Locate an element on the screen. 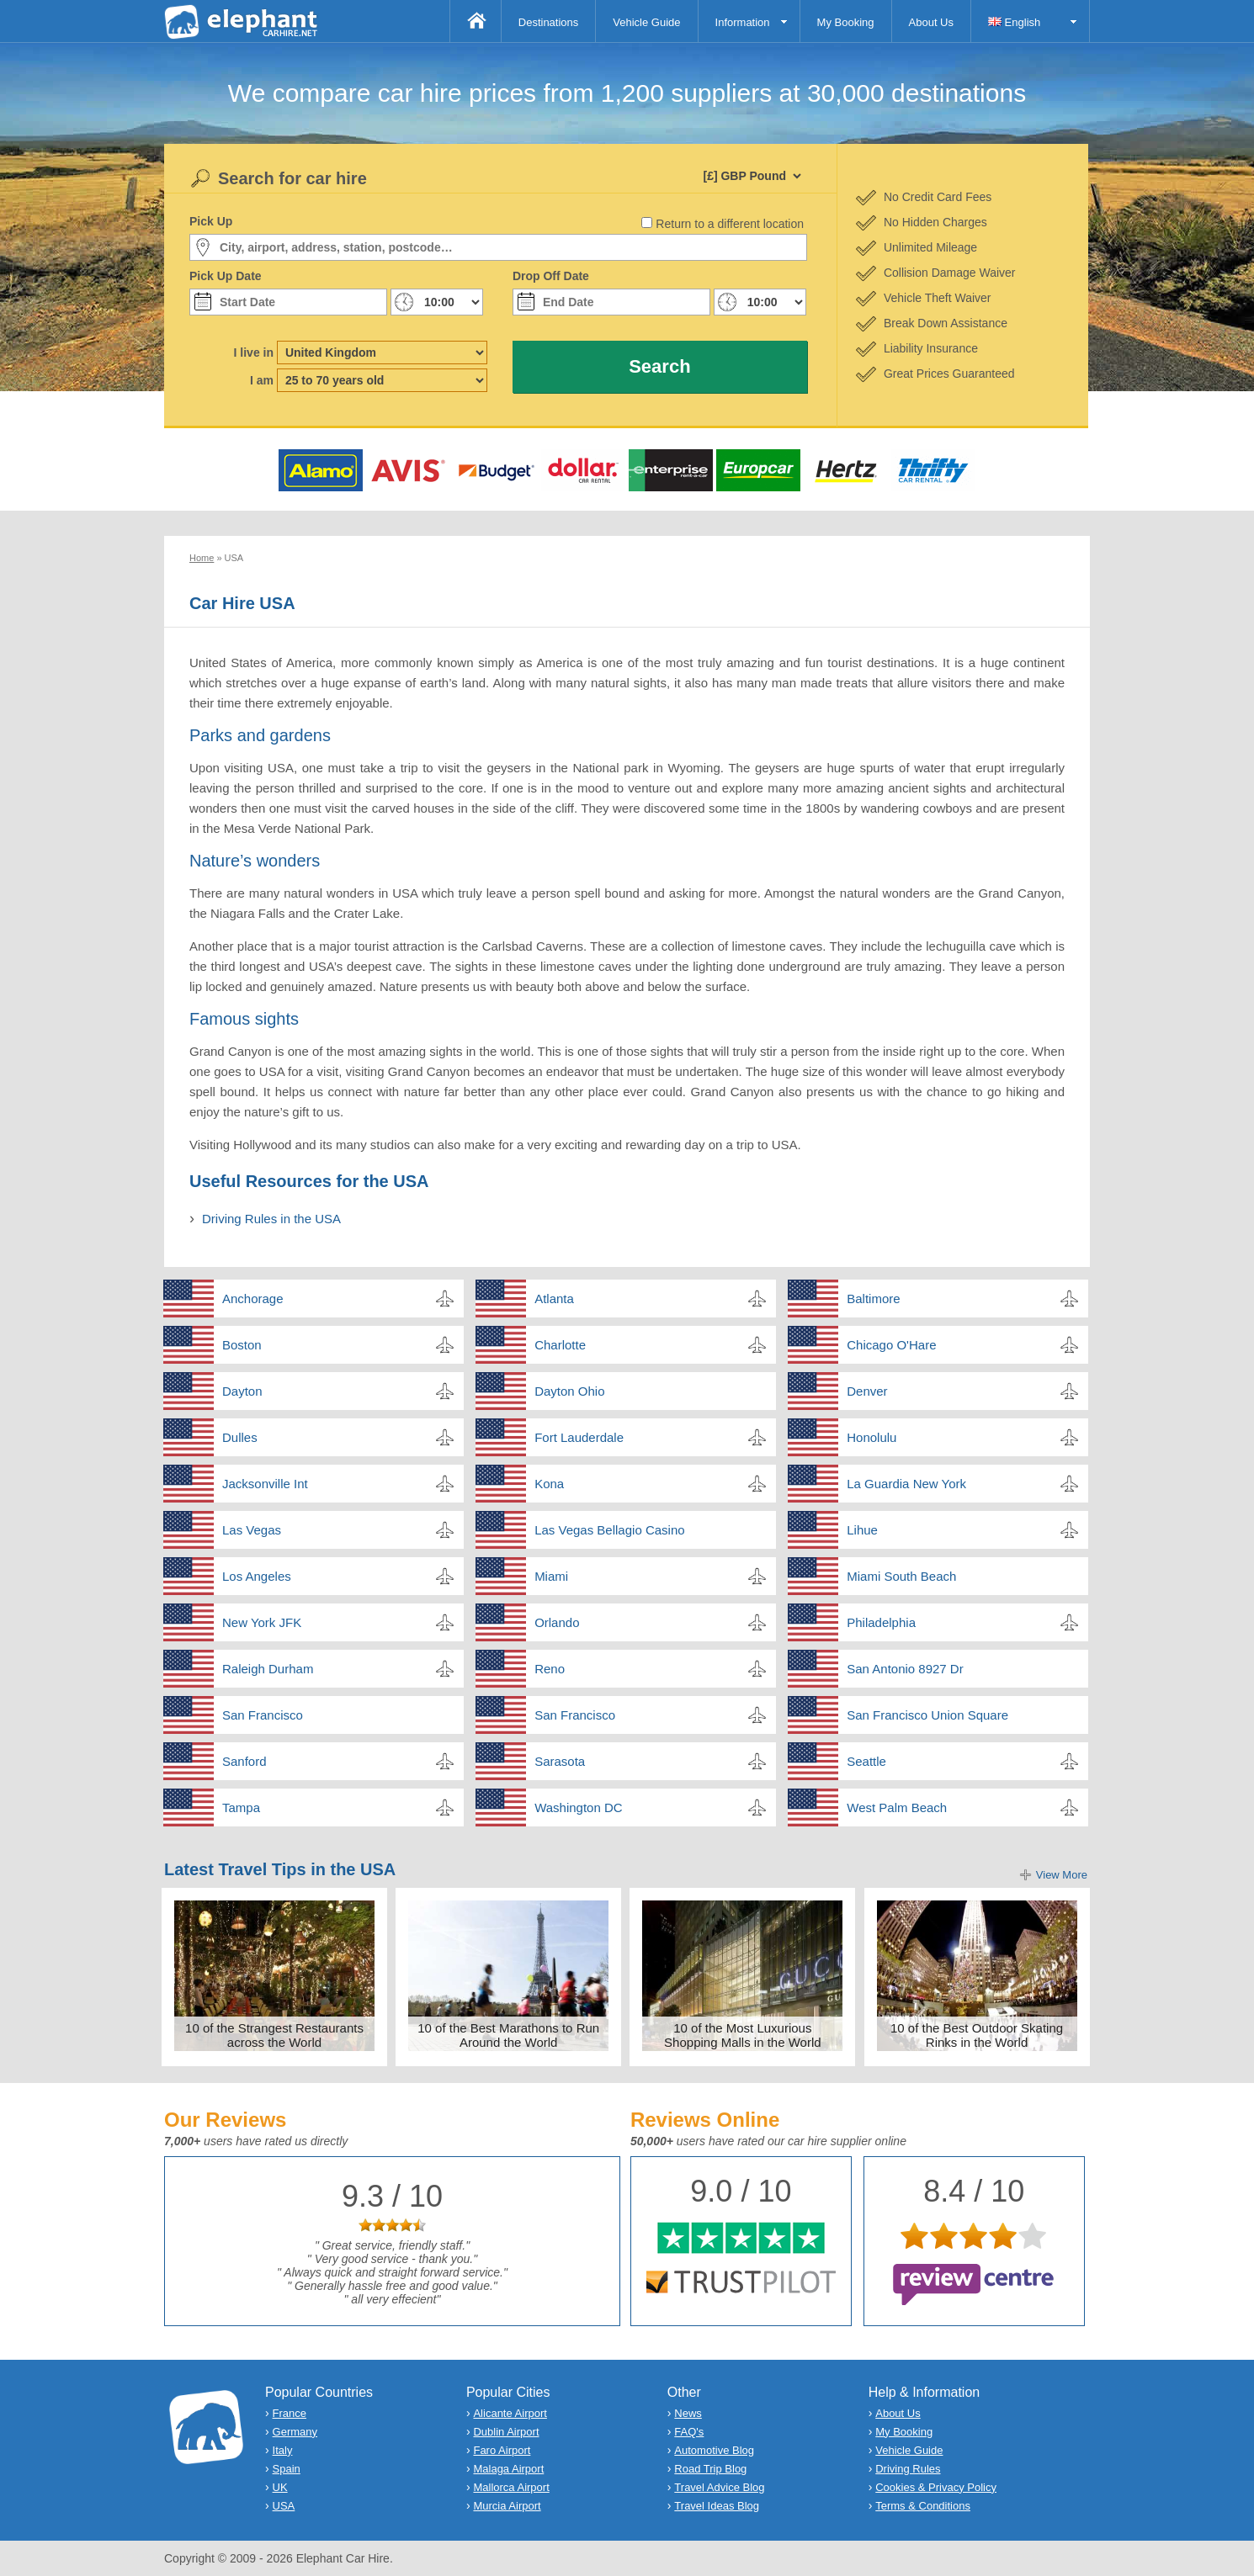 Image resolution: width=1254 pixels, height=2576 pixels. Denver is located at coordinates (867, 1391).